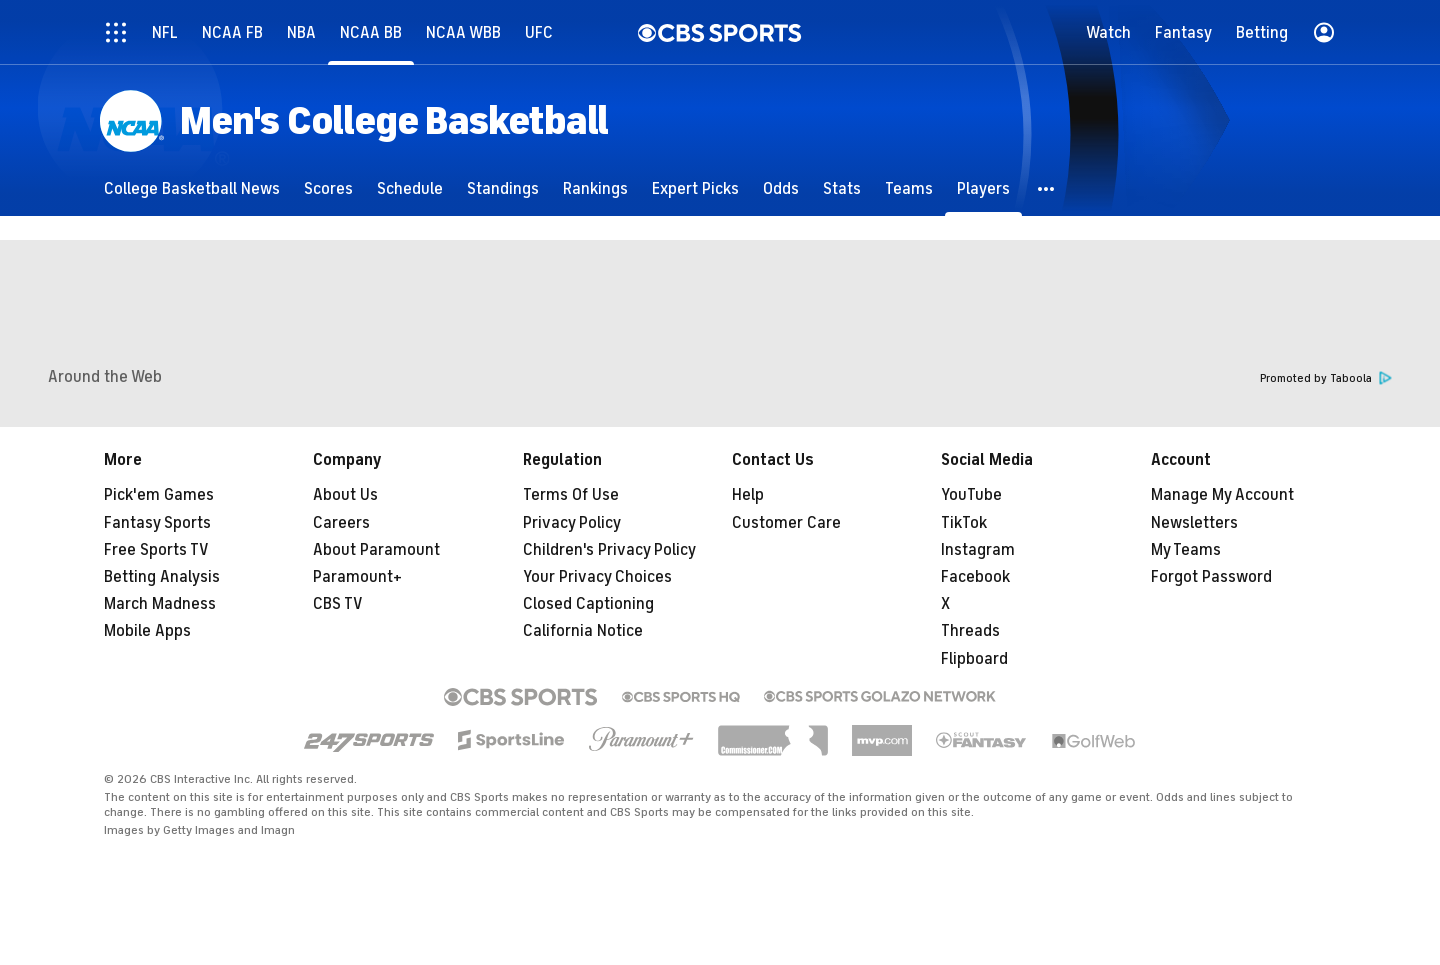 The image size is (1440, 965). I want to click on Closed Captioning, so click(588, 604).